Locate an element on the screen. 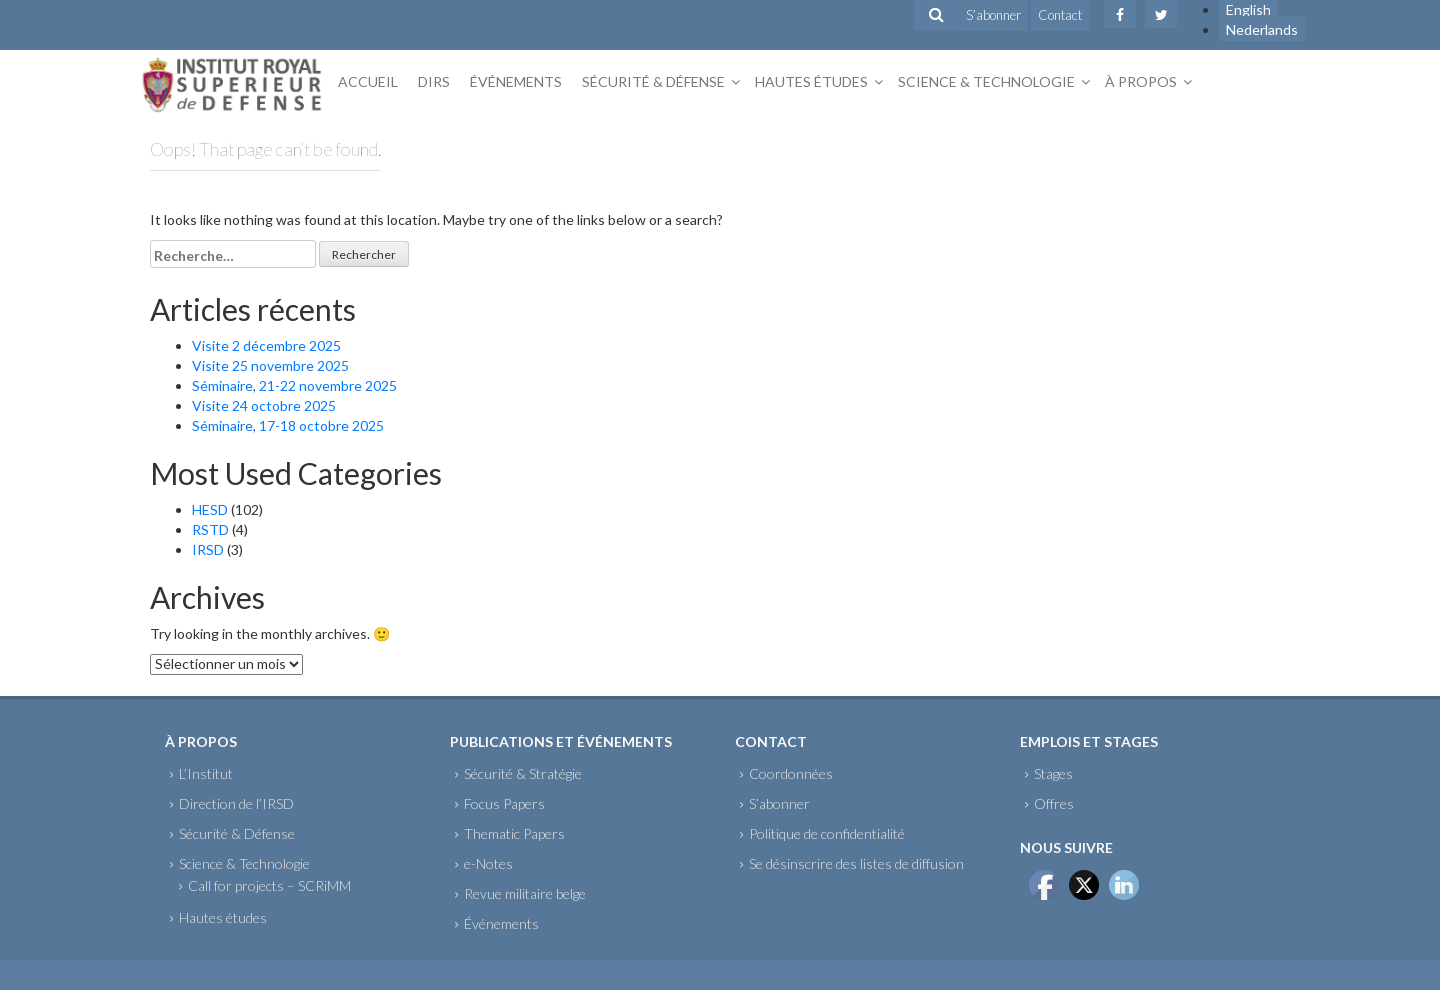  Se désinscrire des listes de diffusion is located at coordinates (856, 863).